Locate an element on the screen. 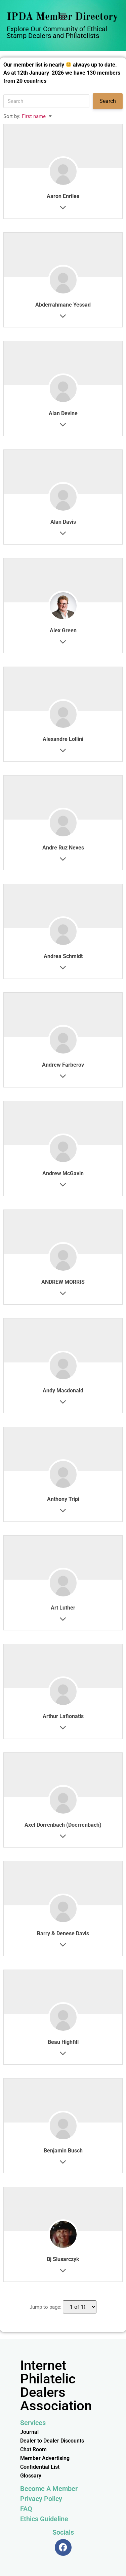 This screenshot has width=126, height=2576. Art Luther is located at coordinates (63, 1607).